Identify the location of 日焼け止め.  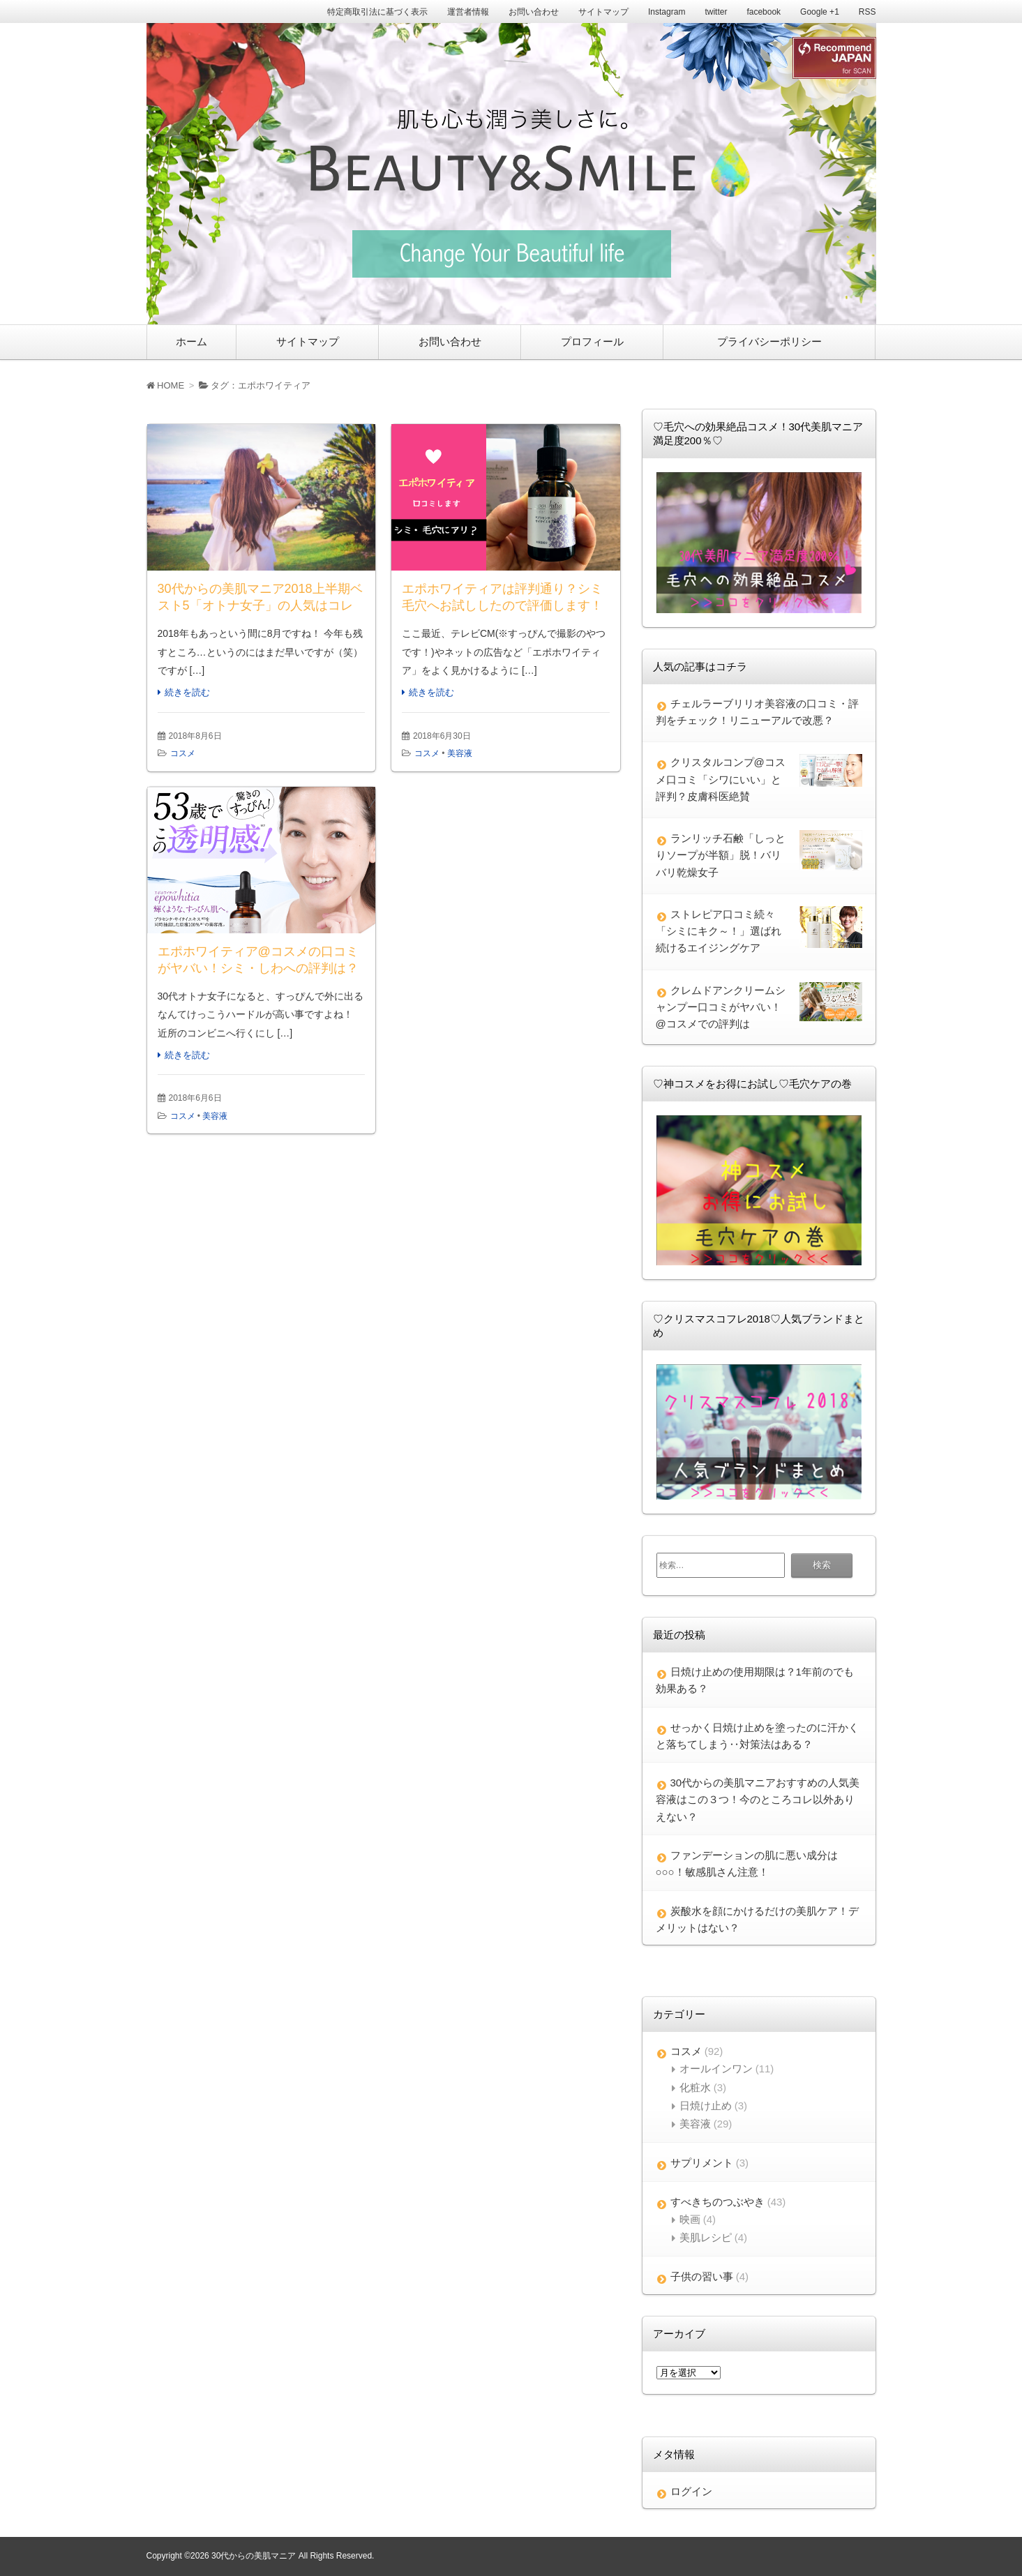
(705, 2105).